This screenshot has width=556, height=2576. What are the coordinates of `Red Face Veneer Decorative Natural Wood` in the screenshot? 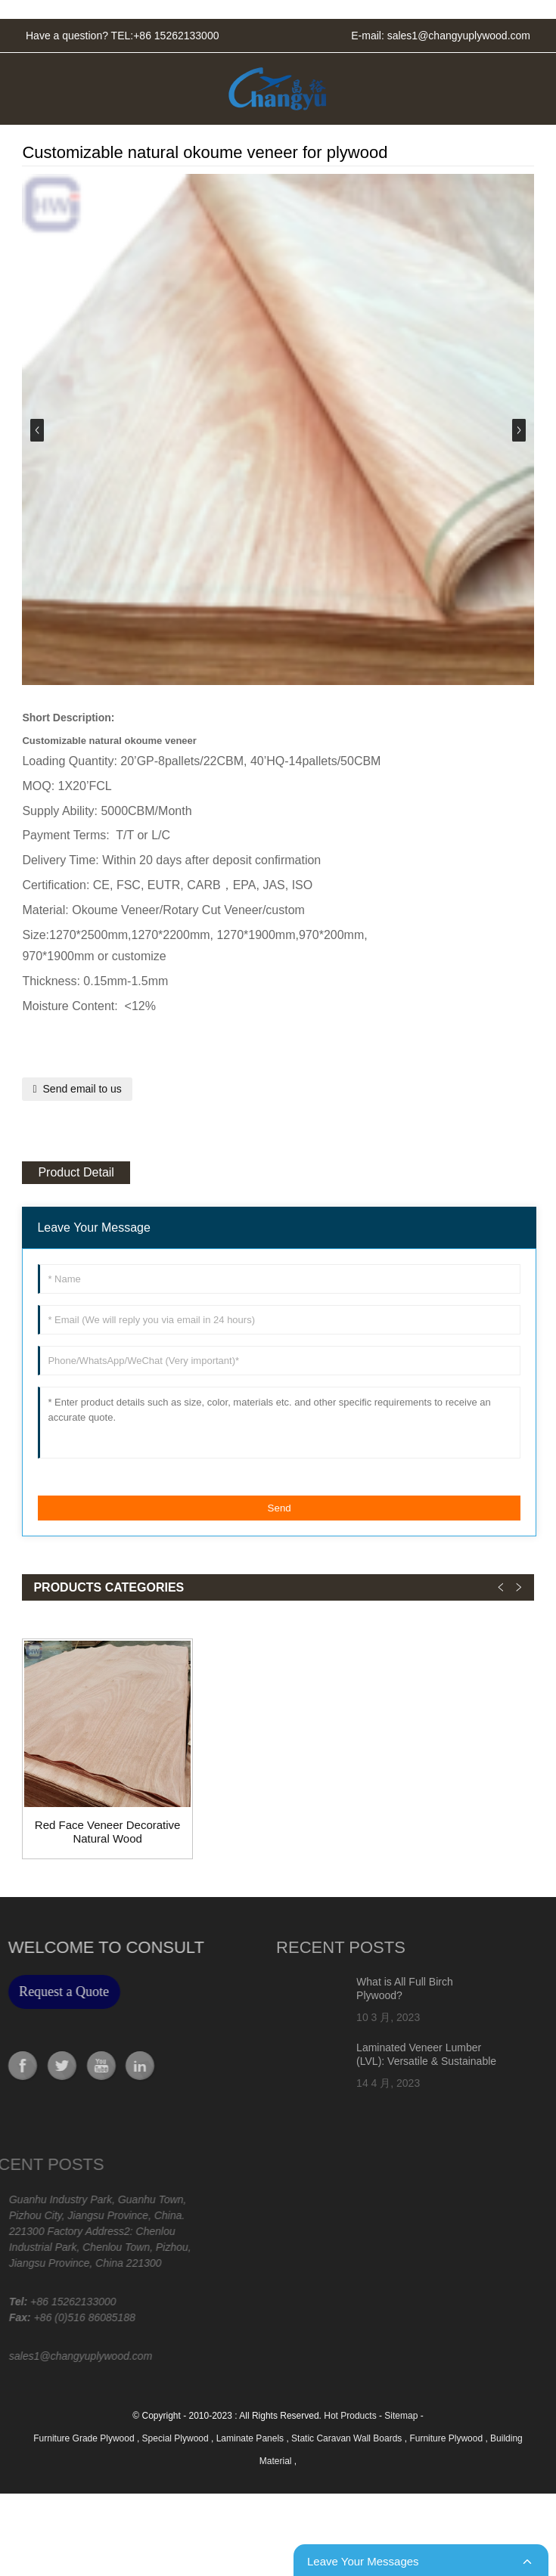 It's located at (108, 1831).